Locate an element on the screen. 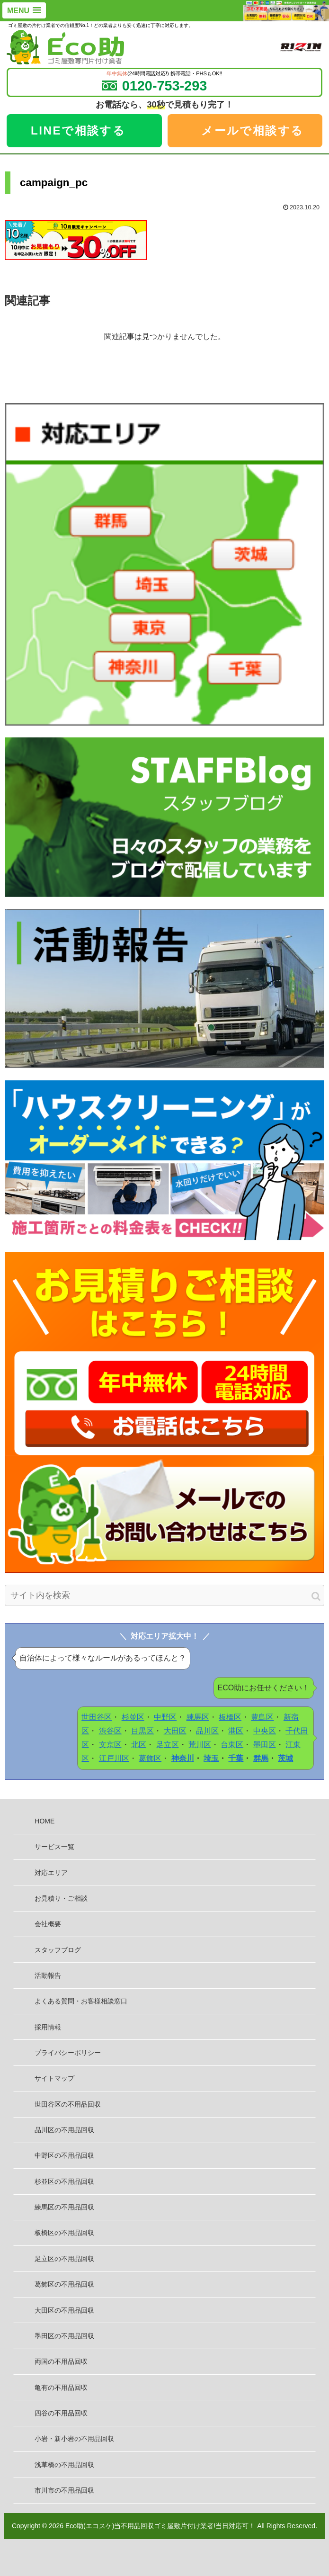  市川市の不用品回収 is located at coordinates (64, 2490).